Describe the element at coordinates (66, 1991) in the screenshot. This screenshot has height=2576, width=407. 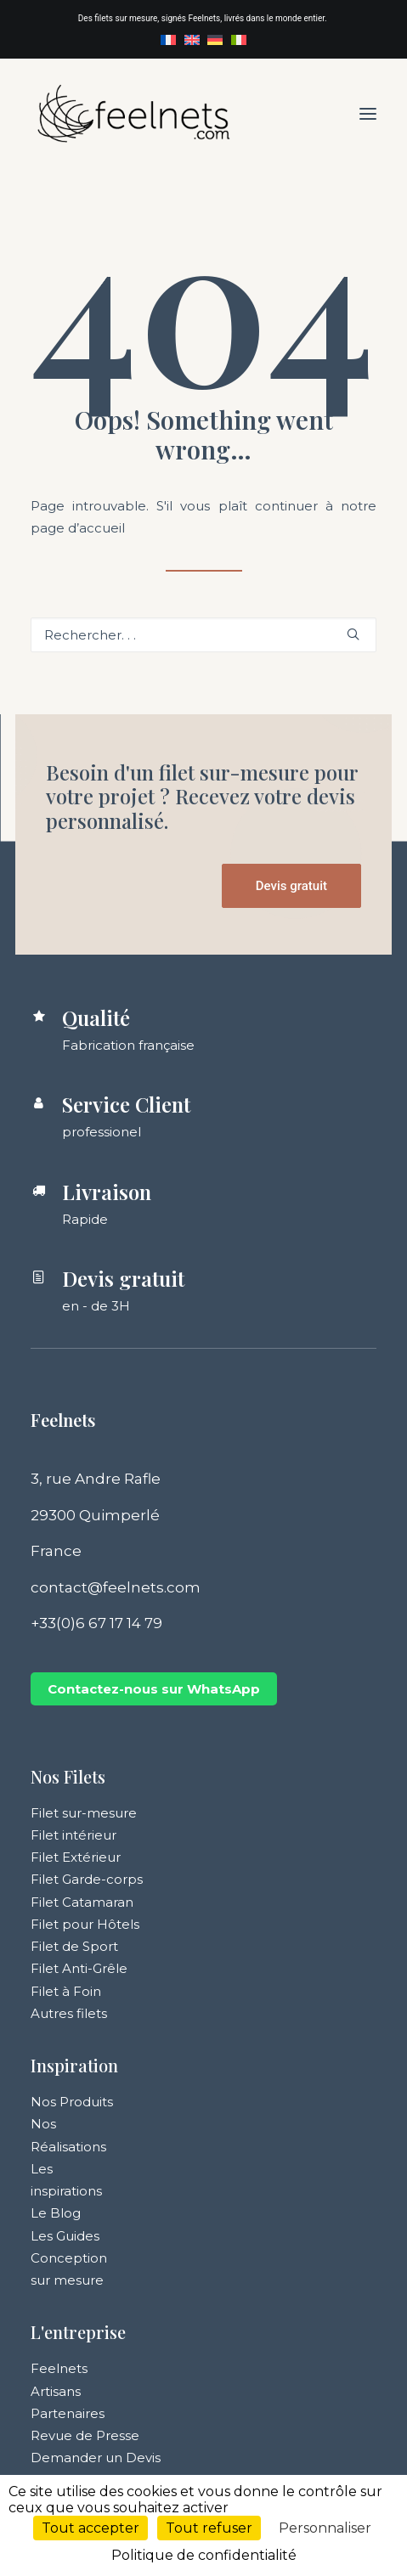
I see `Filet à Foin` at that location.